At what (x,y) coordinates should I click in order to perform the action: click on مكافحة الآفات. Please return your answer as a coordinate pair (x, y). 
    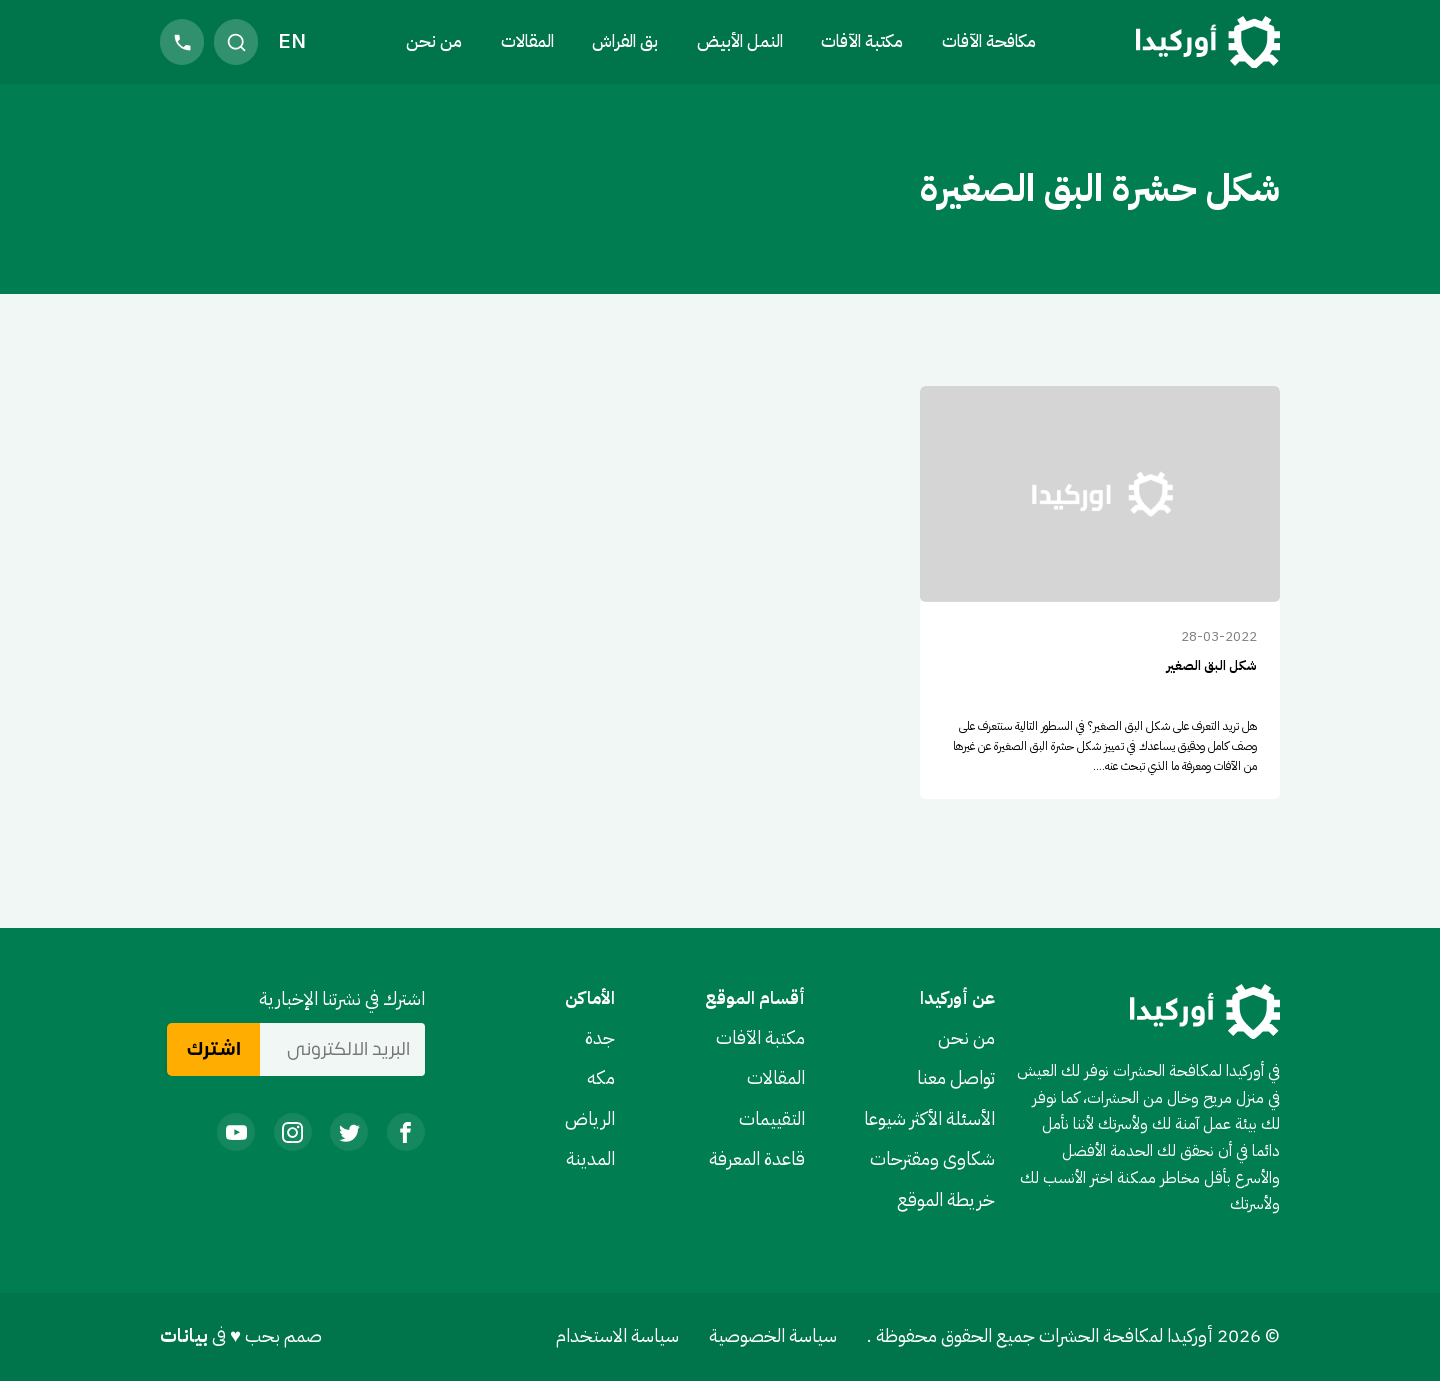
    Looking at the image, I should click on (989, 41).